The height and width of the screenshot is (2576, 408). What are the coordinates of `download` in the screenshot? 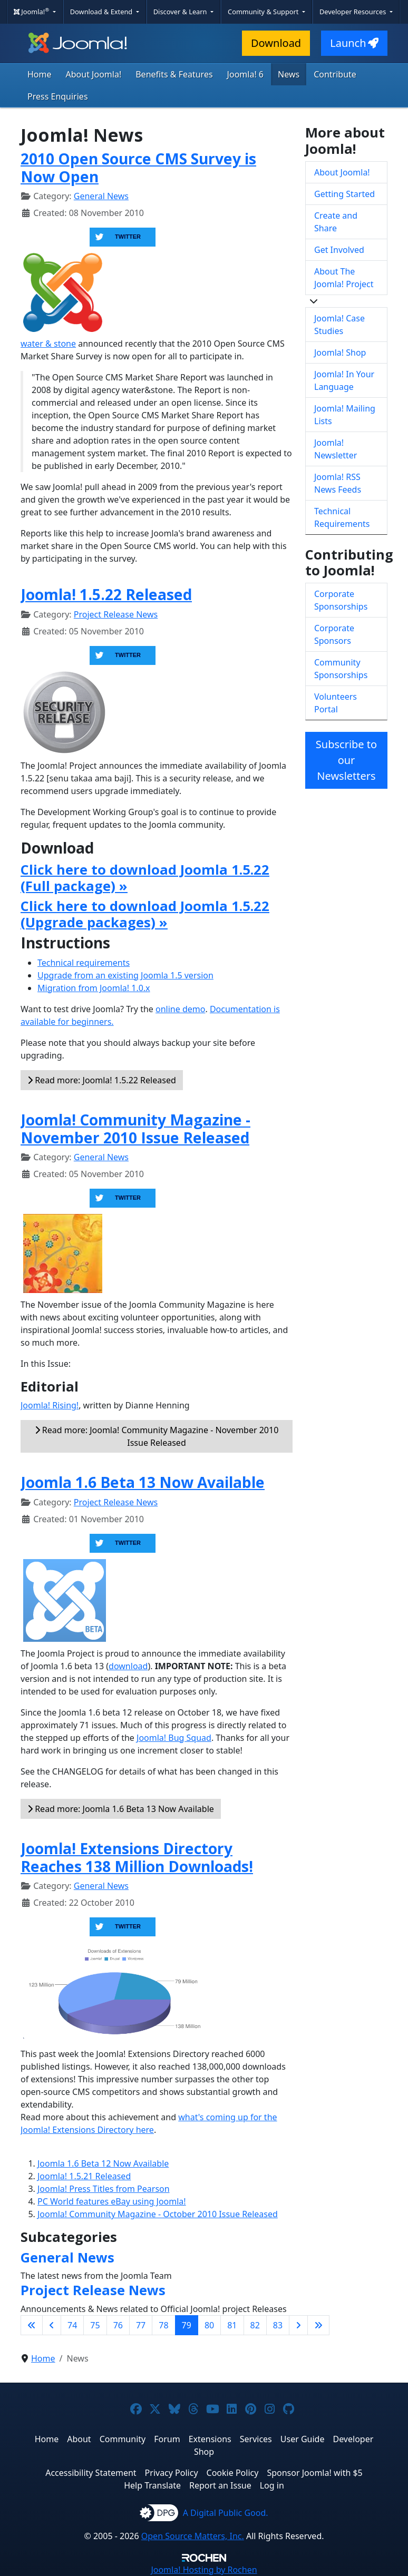 It's located at (128, 1666).